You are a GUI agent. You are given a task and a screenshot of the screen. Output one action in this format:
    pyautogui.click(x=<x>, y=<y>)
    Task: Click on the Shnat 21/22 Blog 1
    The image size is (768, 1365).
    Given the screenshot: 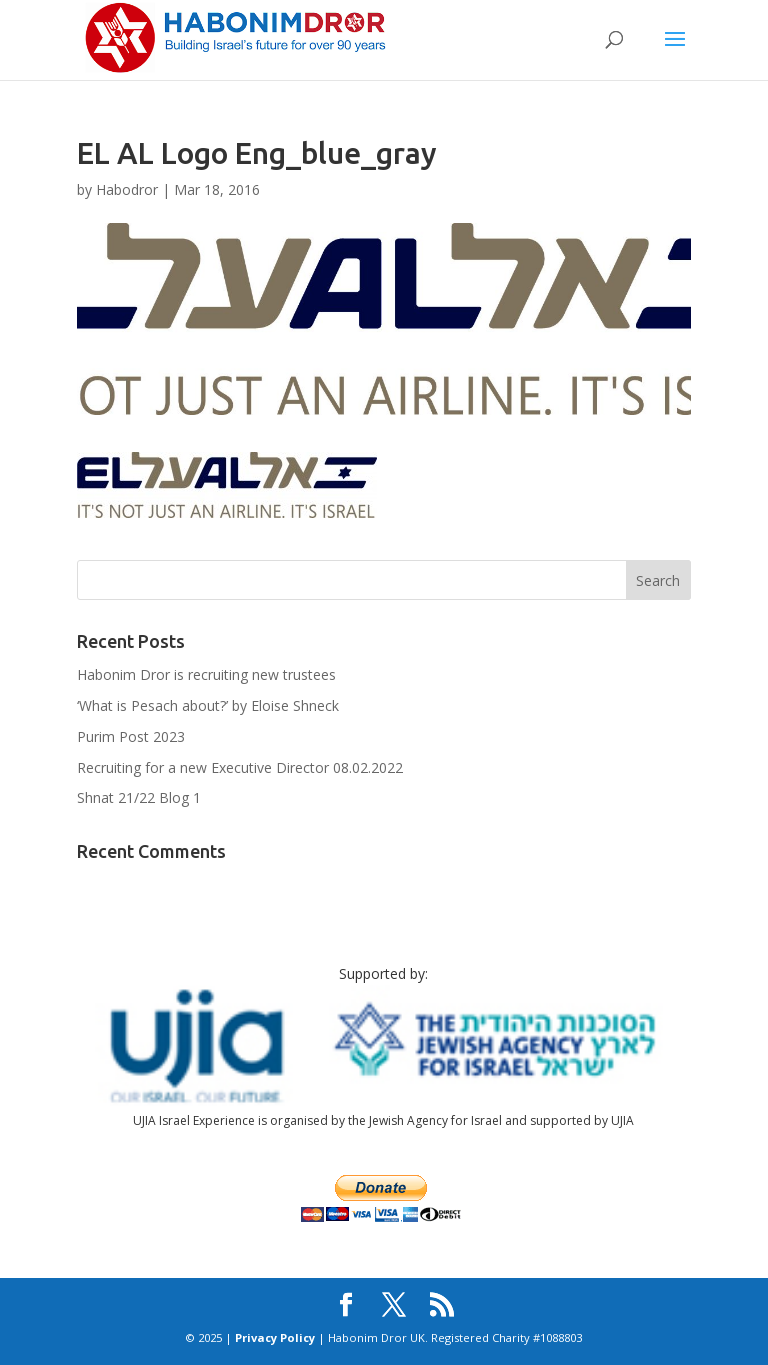 What is the action you would take?
    pyautogui.click(x=139, y=797)
    